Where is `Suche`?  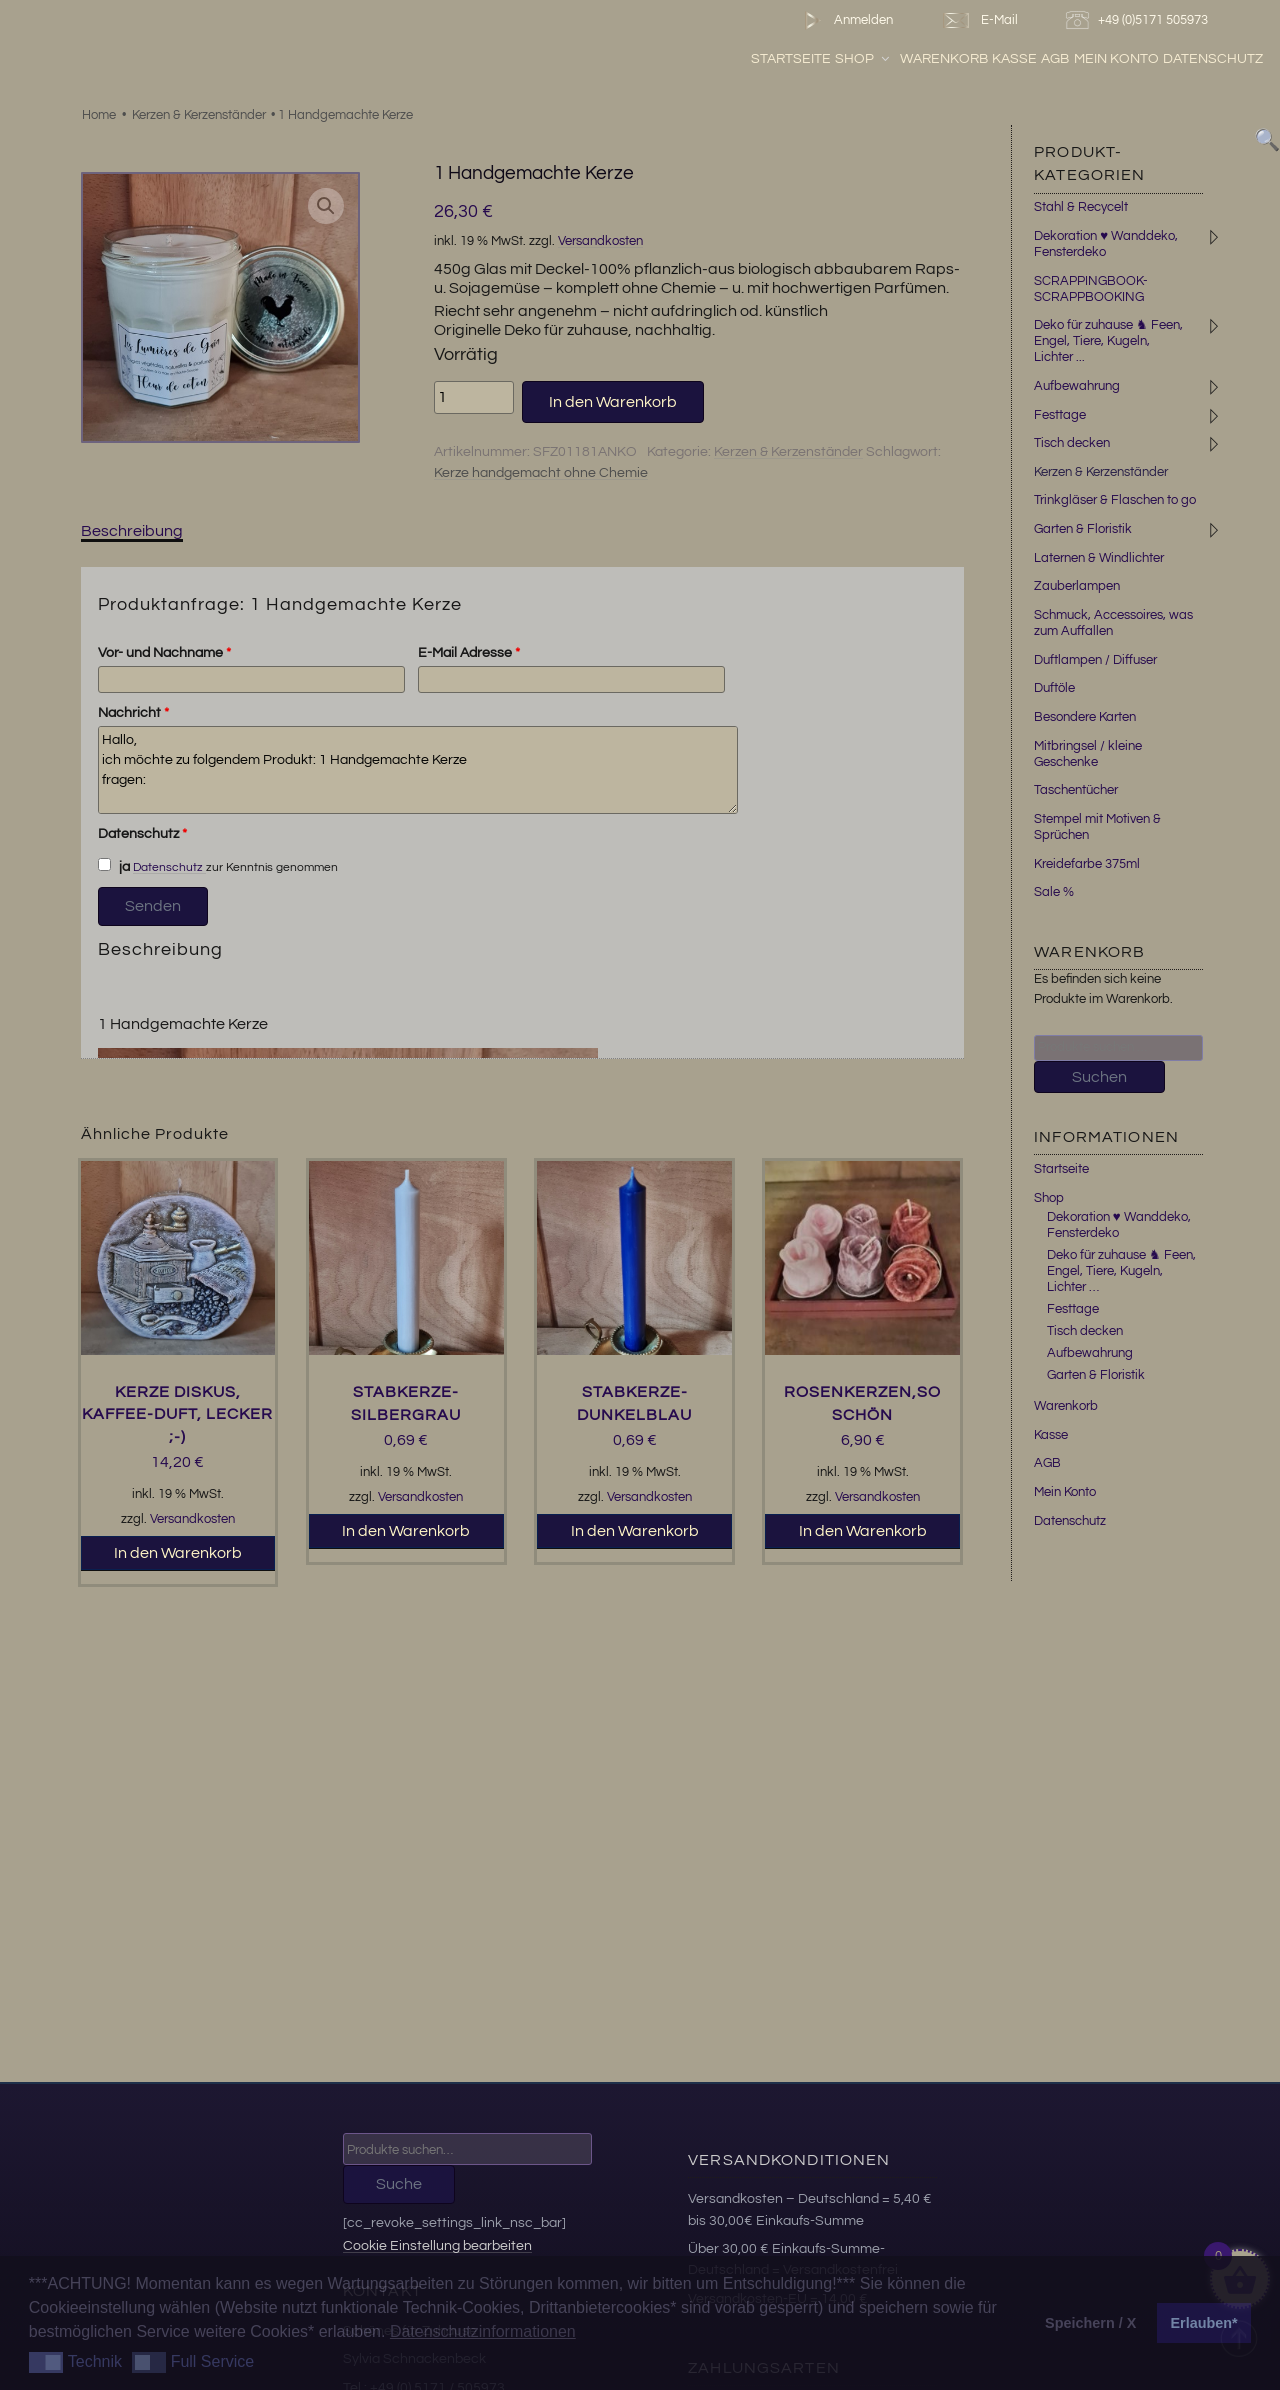 Suche is located at coordinates (399, 2184).